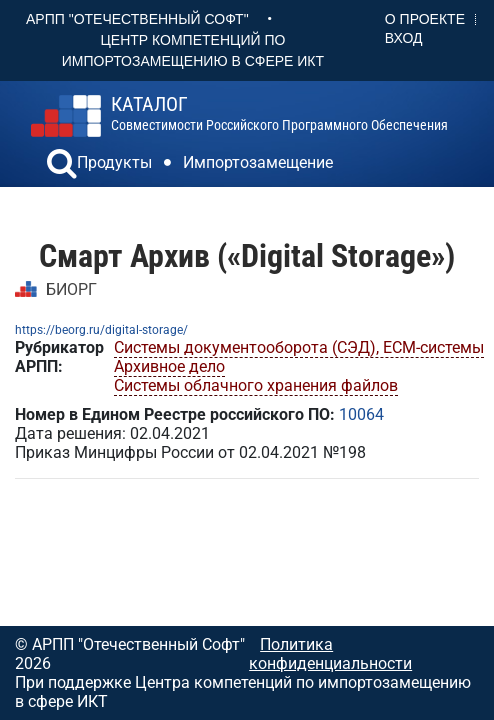 Image resolution: width=494 pixels, height=720 pixels. What do you see at coordinates (71, 289) in the screenshot?
I see `БИОРГ` at bounding box center [71, 289].